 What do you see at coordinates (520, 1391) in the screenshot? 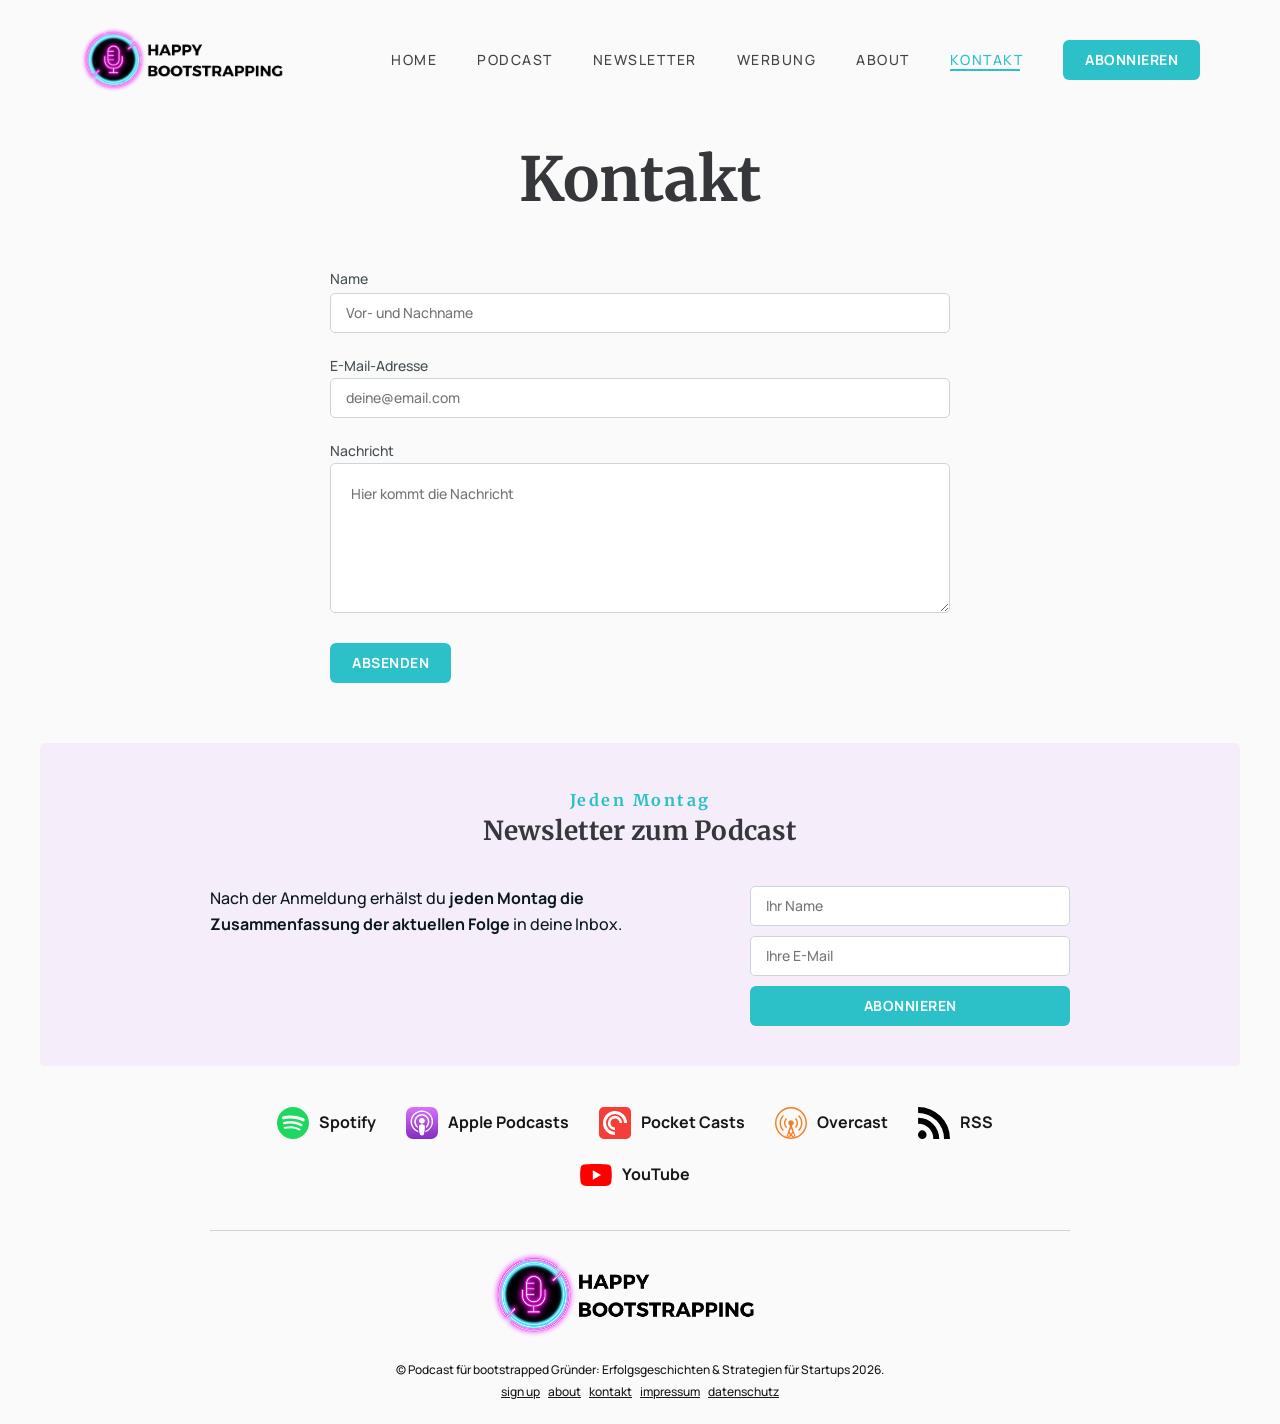
I see `sign up` at bounding box center [520, 1391].